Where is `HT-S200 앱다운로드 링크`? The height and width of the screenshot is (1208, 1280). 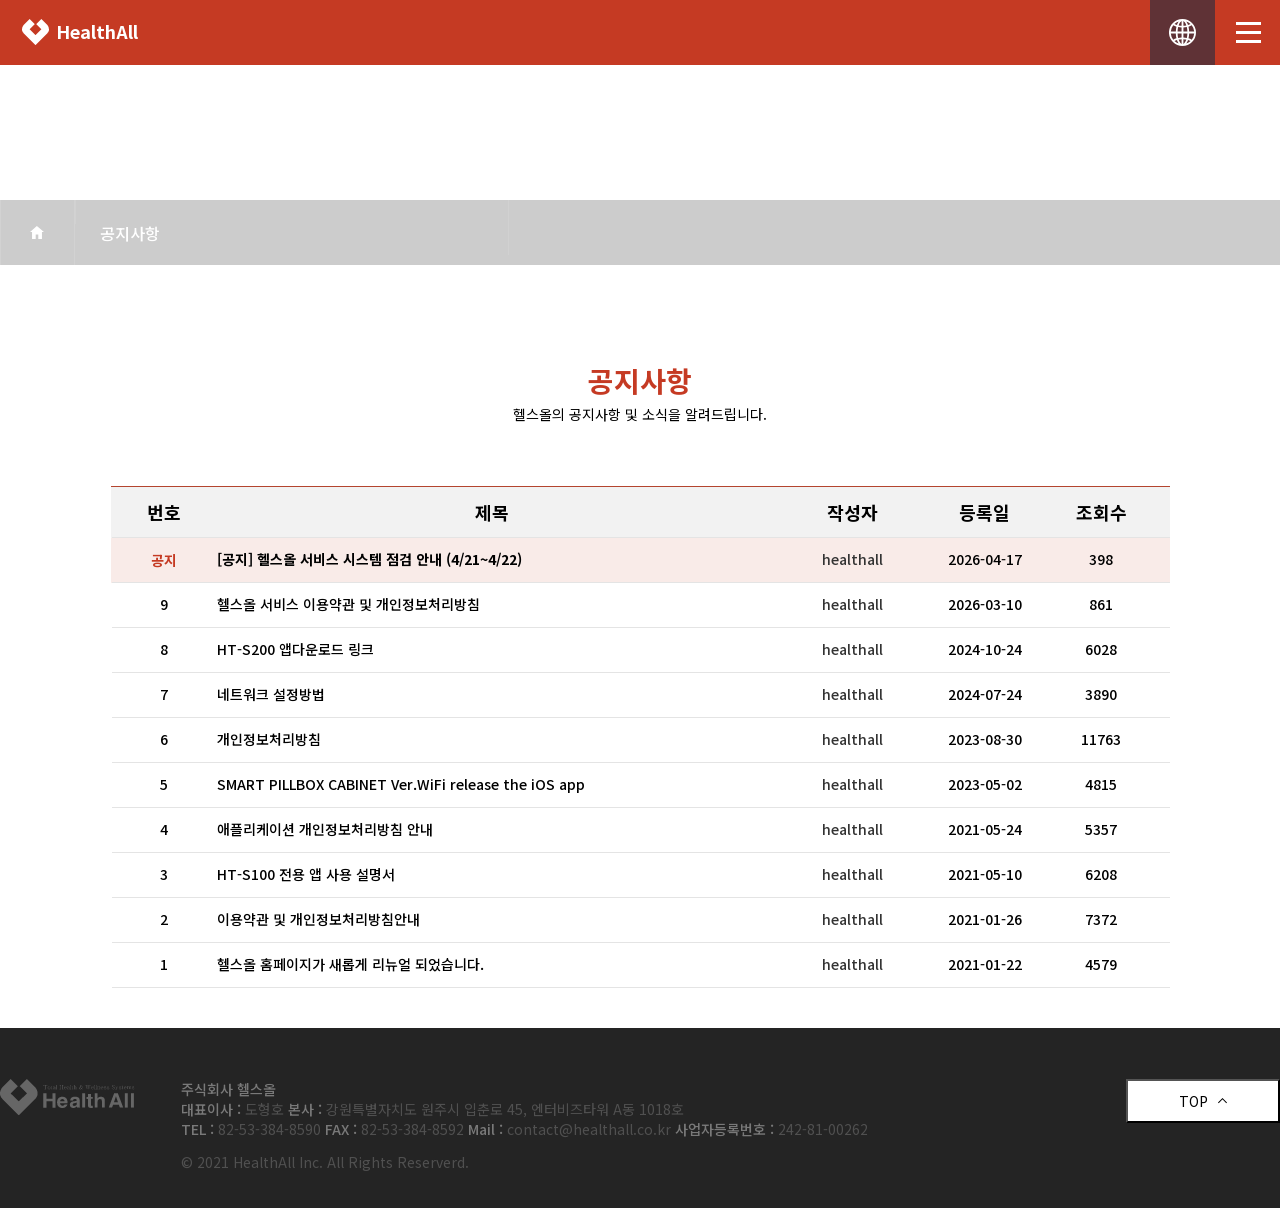 HT-S200 앱다운로드 링크 is located at coordinates (295, 649).